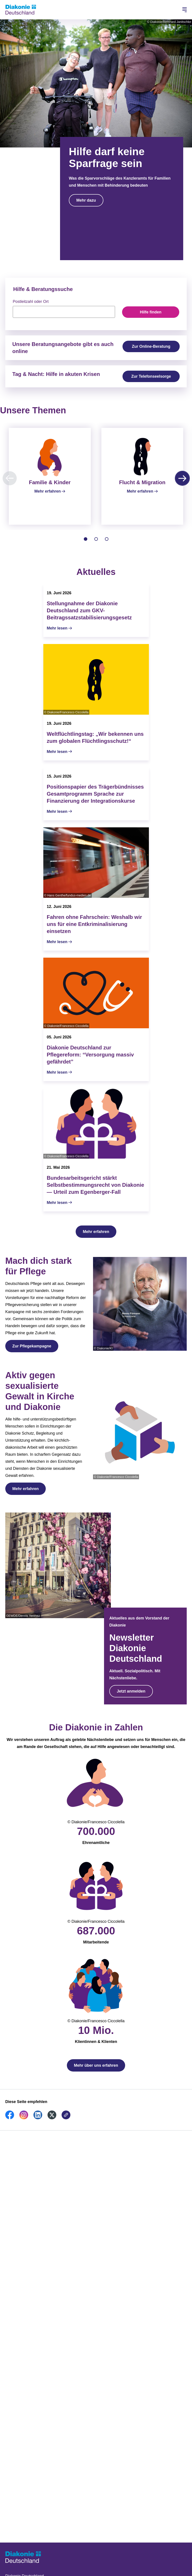 The width and height of the screenshot is (192, 2576). I want to click on Postleitzahl oder Ort, so click(31, 301).